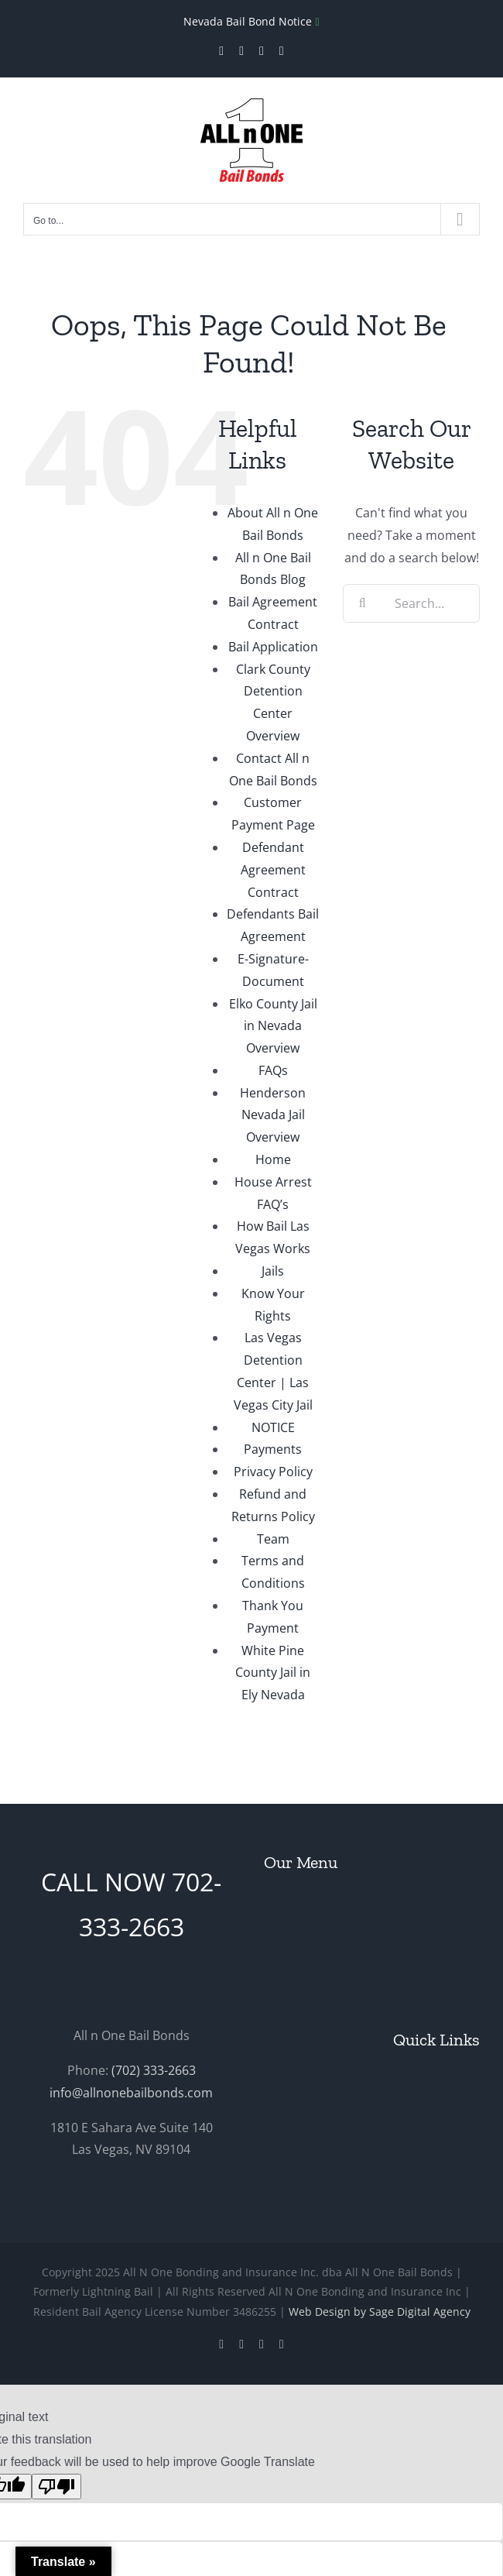 This screenshot has height=2576, width=503. I want to click on Web Design by Sage Digital Agency, so click(379, 2311).